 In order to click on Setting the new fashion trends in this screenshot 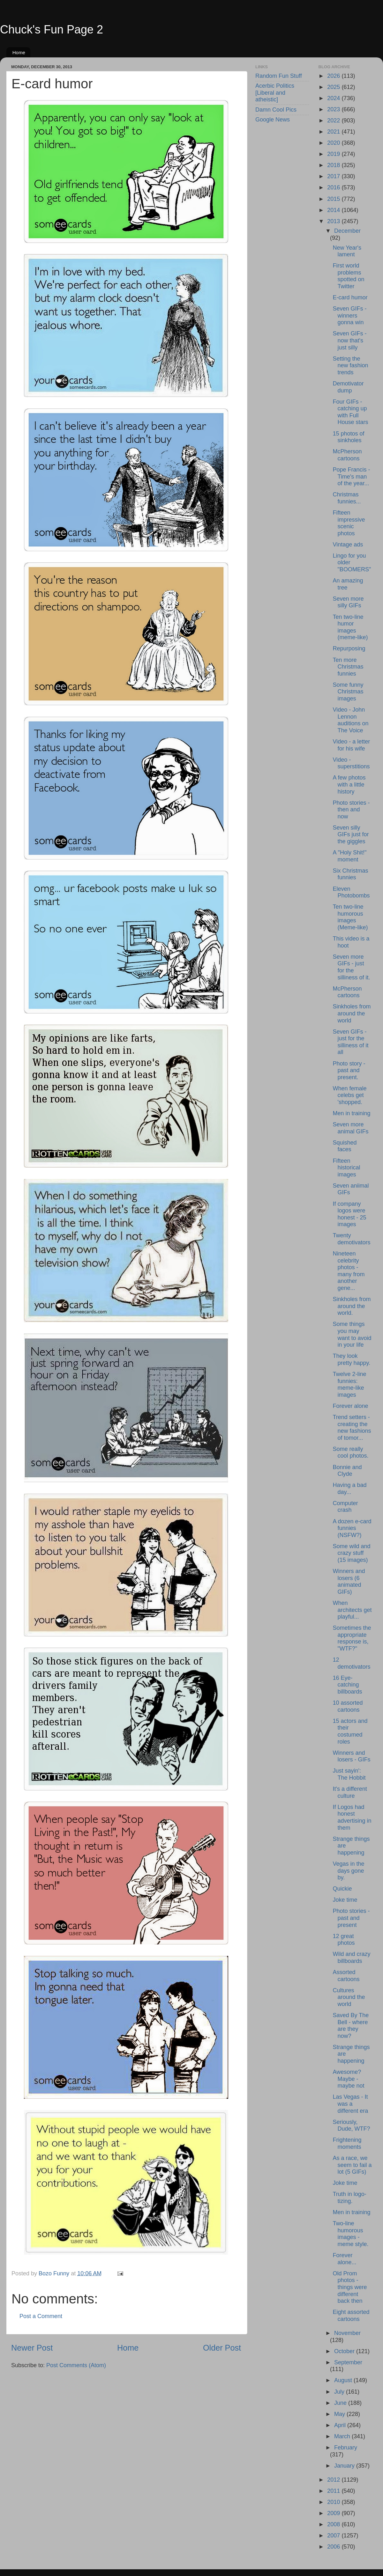, I will do `click(350, 365)`.